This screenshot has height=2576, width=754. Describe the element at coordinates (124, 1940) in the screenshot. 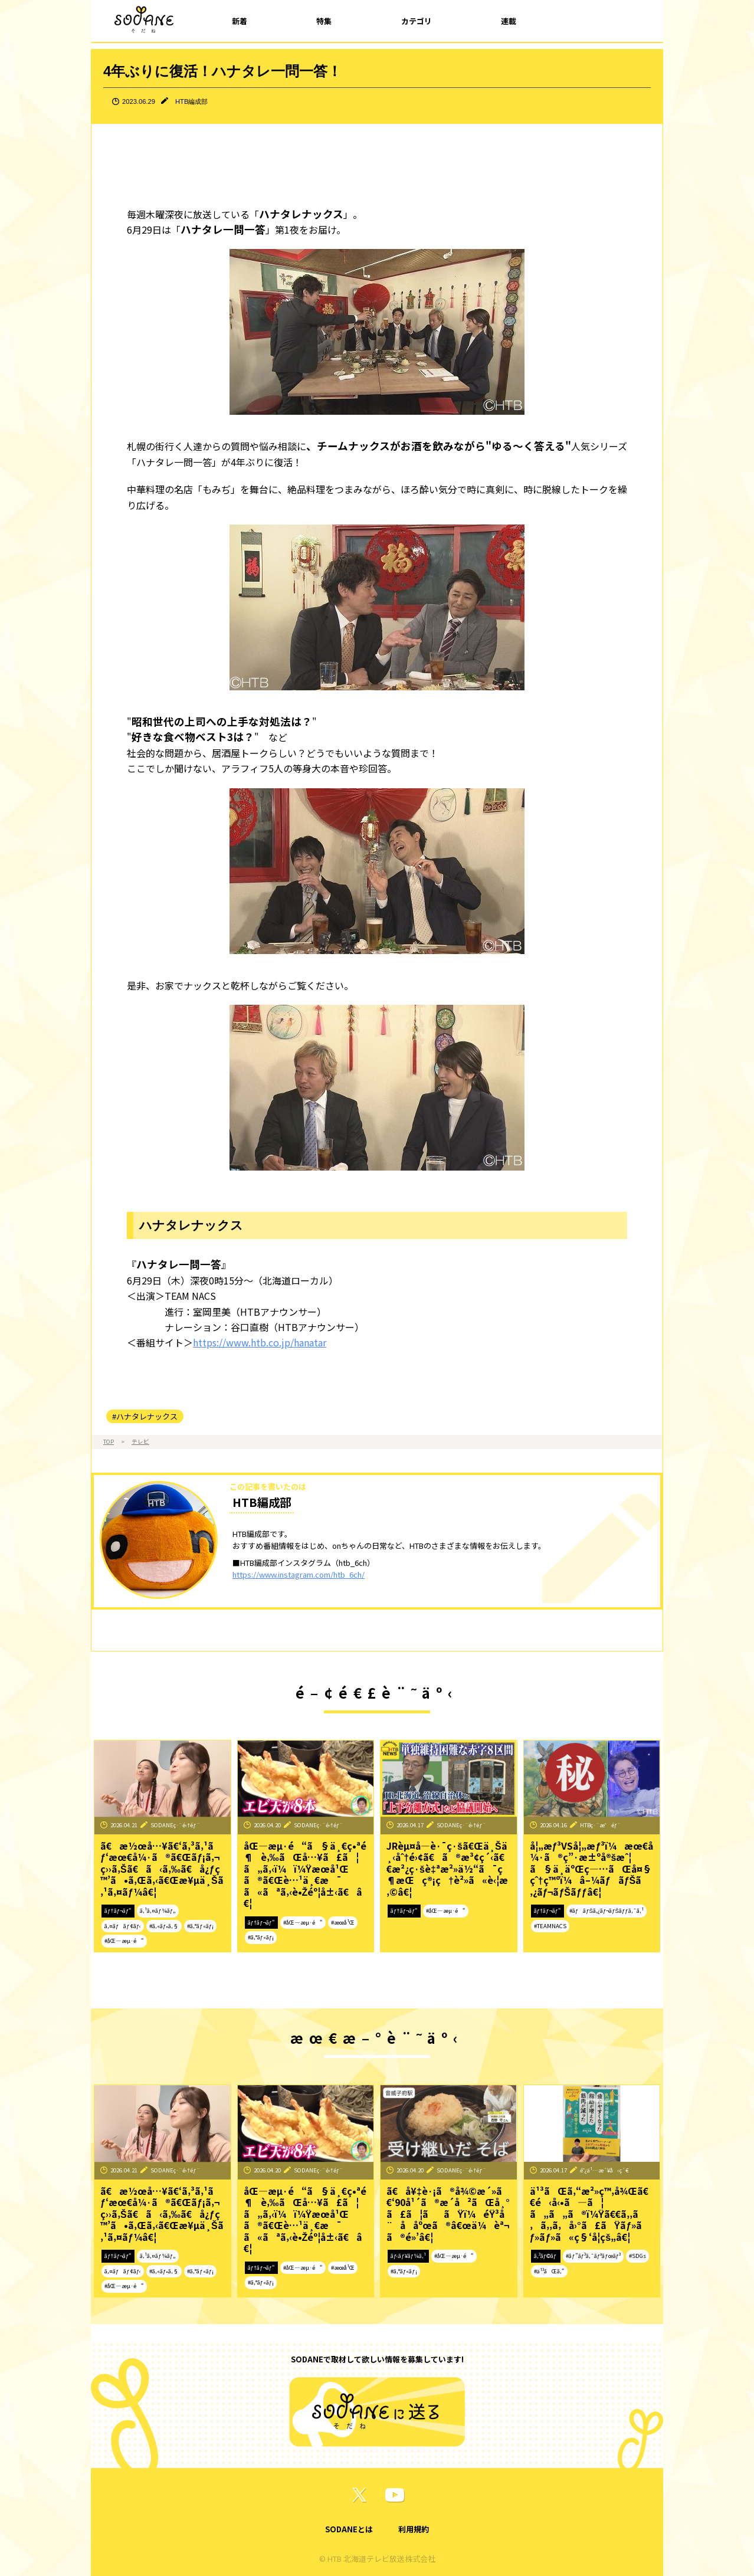

I see `#åŒ—æµ·é“` at that location.